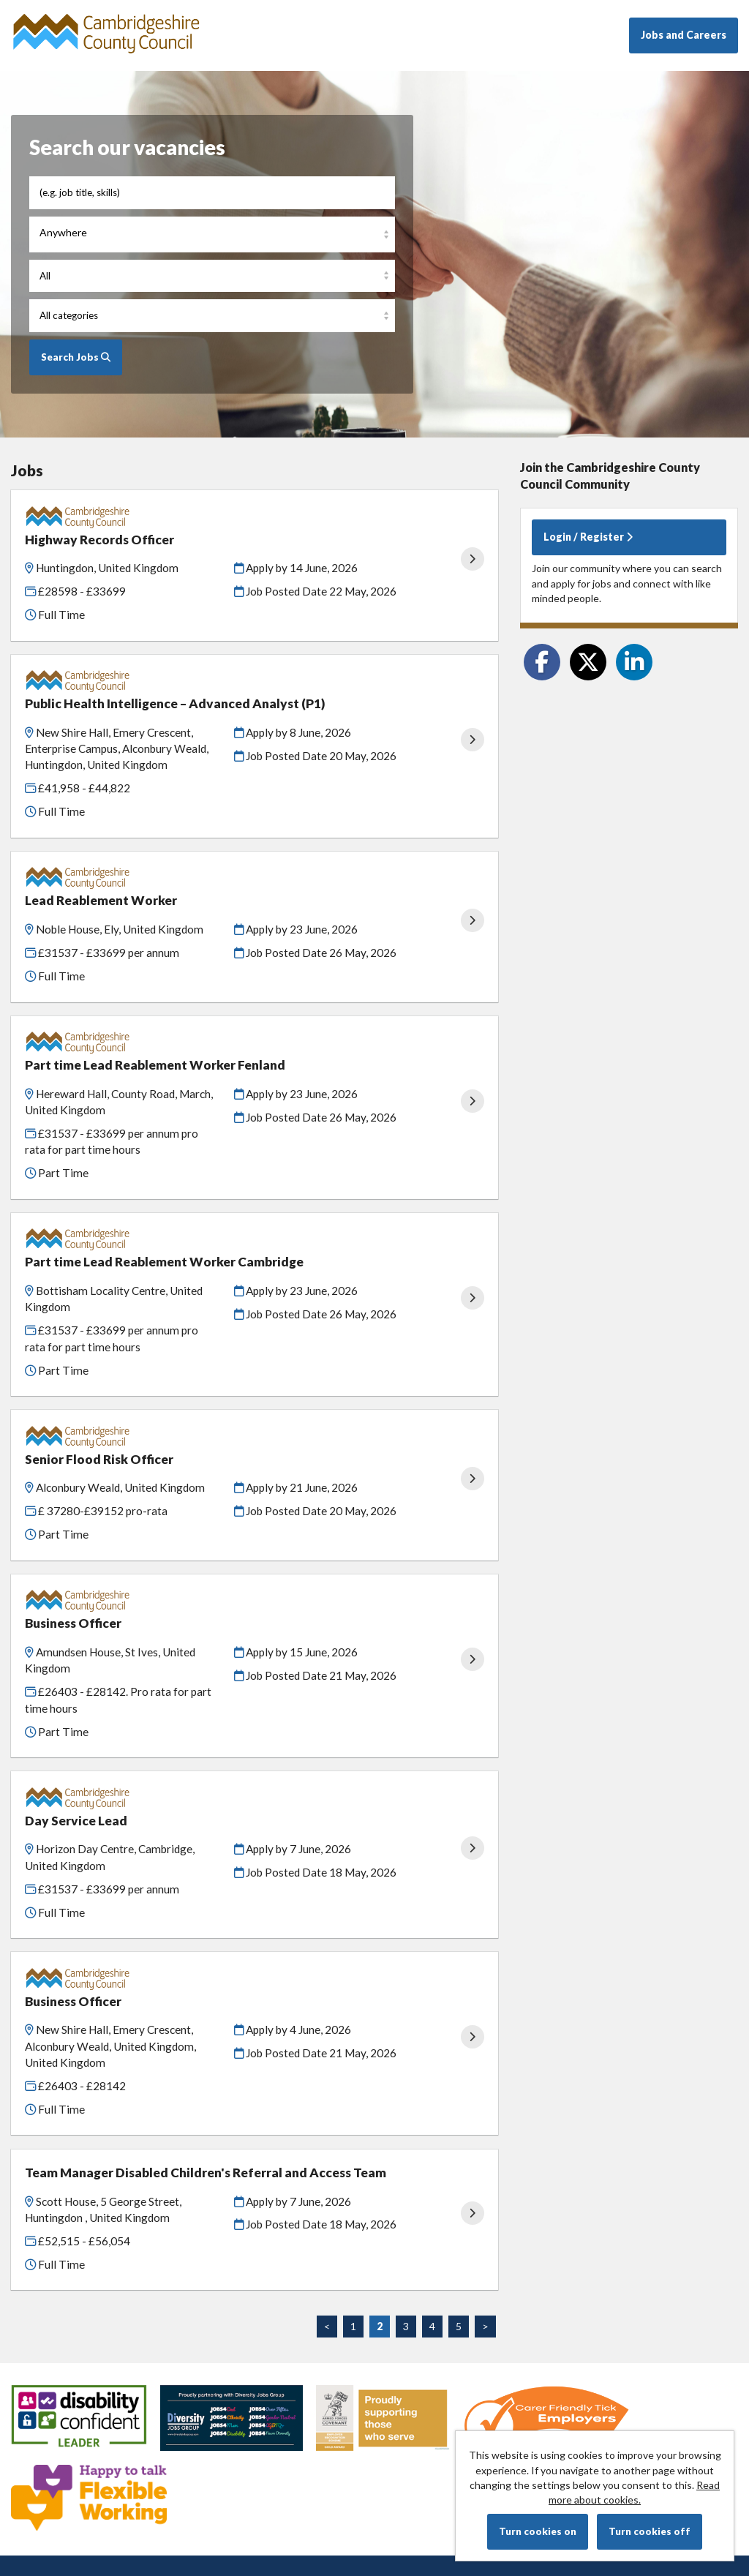 Image resolution: width=749 pixels, height=2576 pixels. What do you see at coordinates (588, 536) in the screenshot?
I see `Login / Register` at bounding box center [588, 536].